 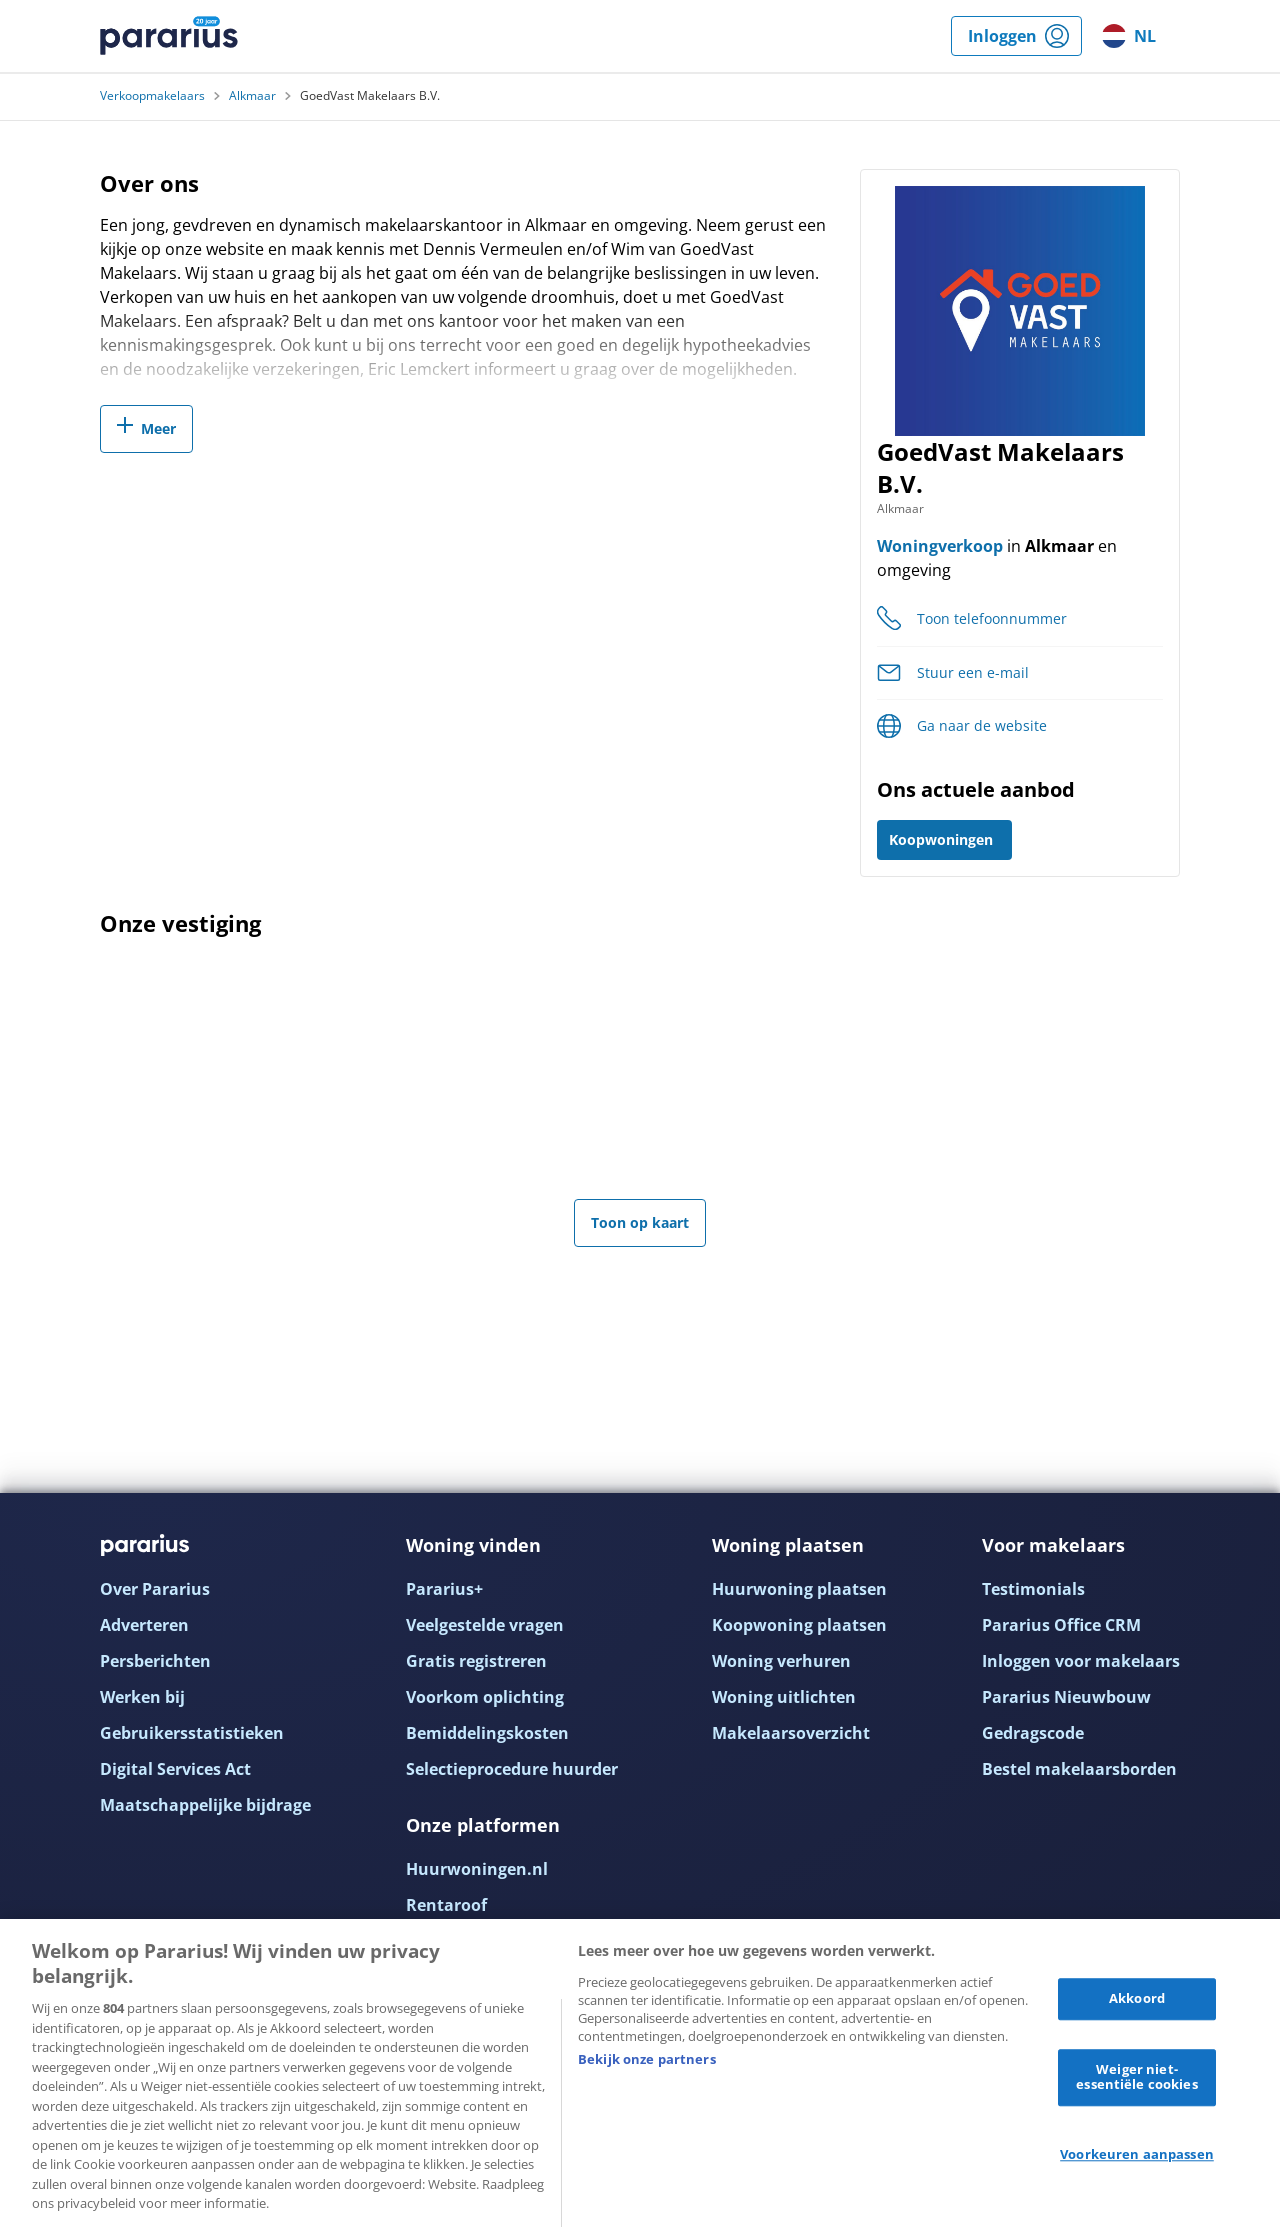 I want to click on Meer, so click(x=158, y=428).